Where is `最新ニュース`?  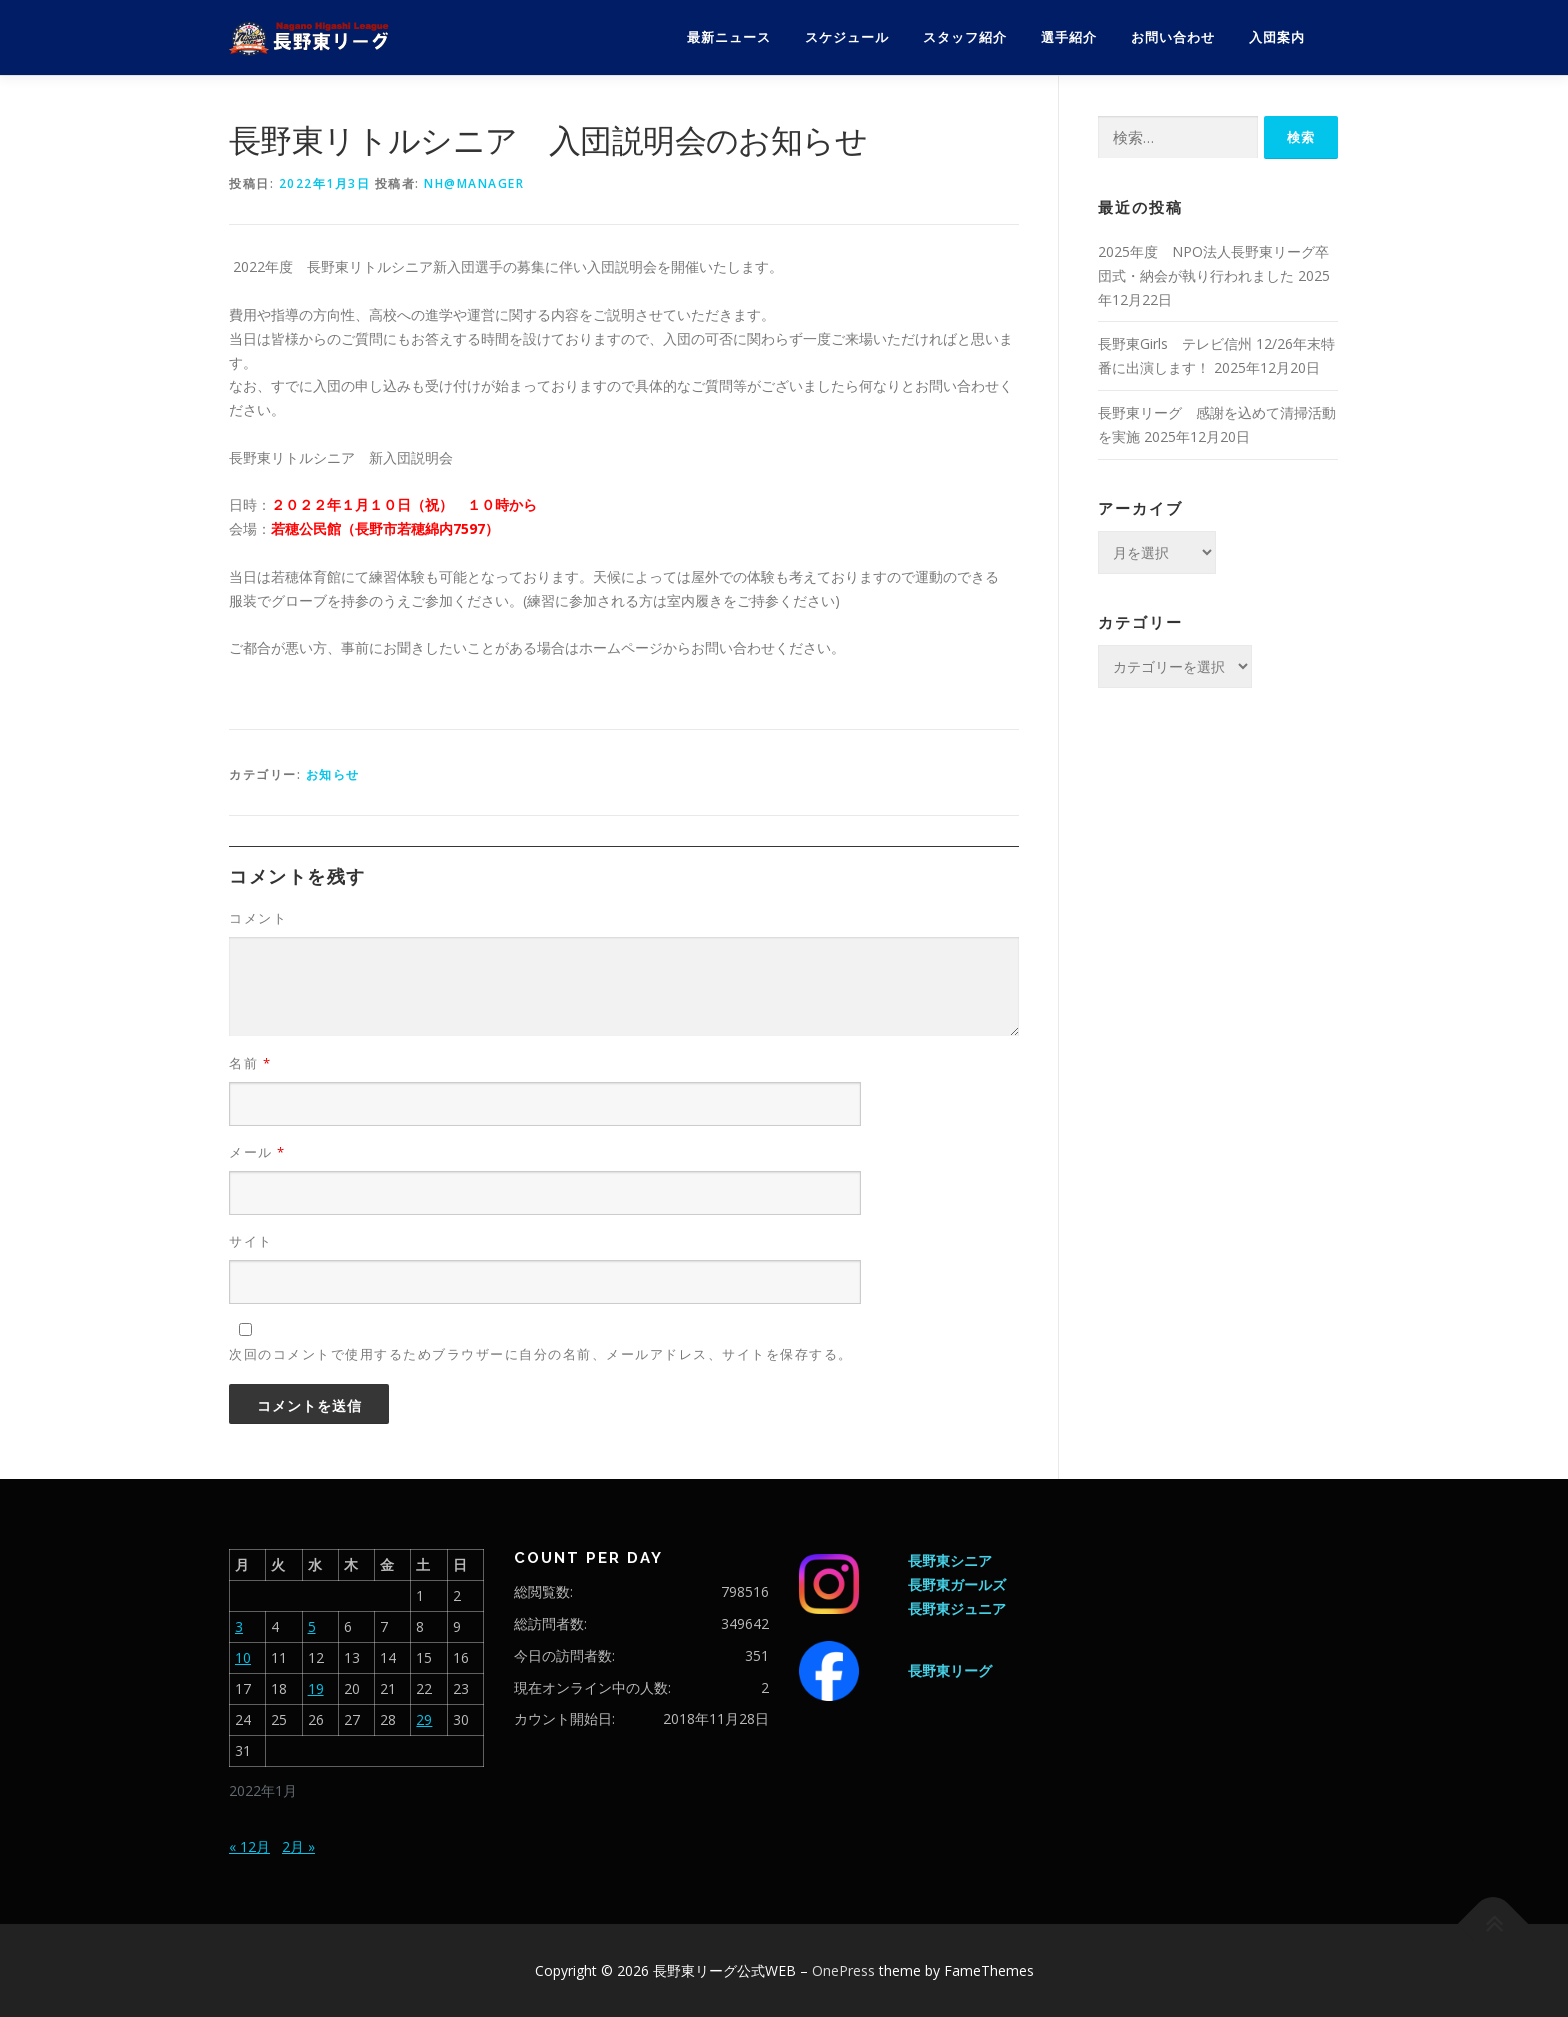
最新ニュース is located at coordinates (729, 37).